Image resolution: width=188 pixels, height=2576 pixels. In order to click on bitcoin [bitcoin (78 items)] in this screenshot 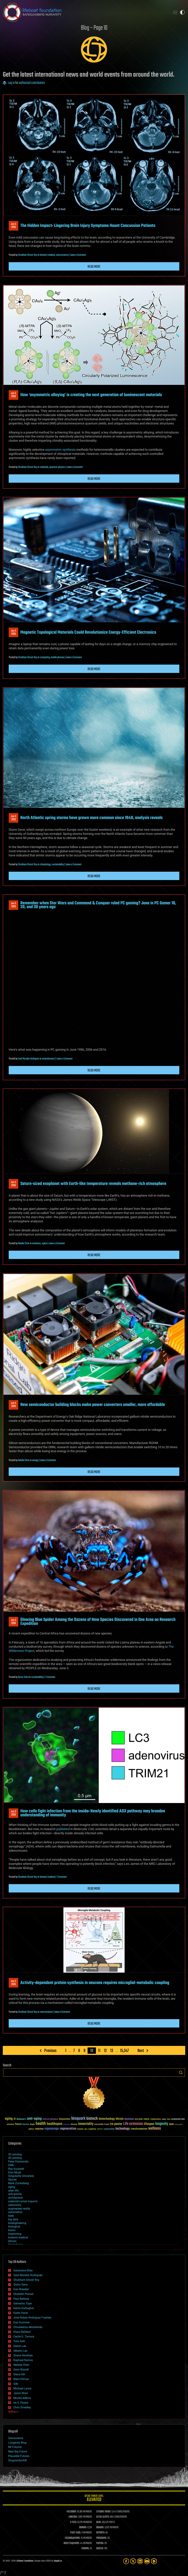, I will do `click(120, 2119)`.